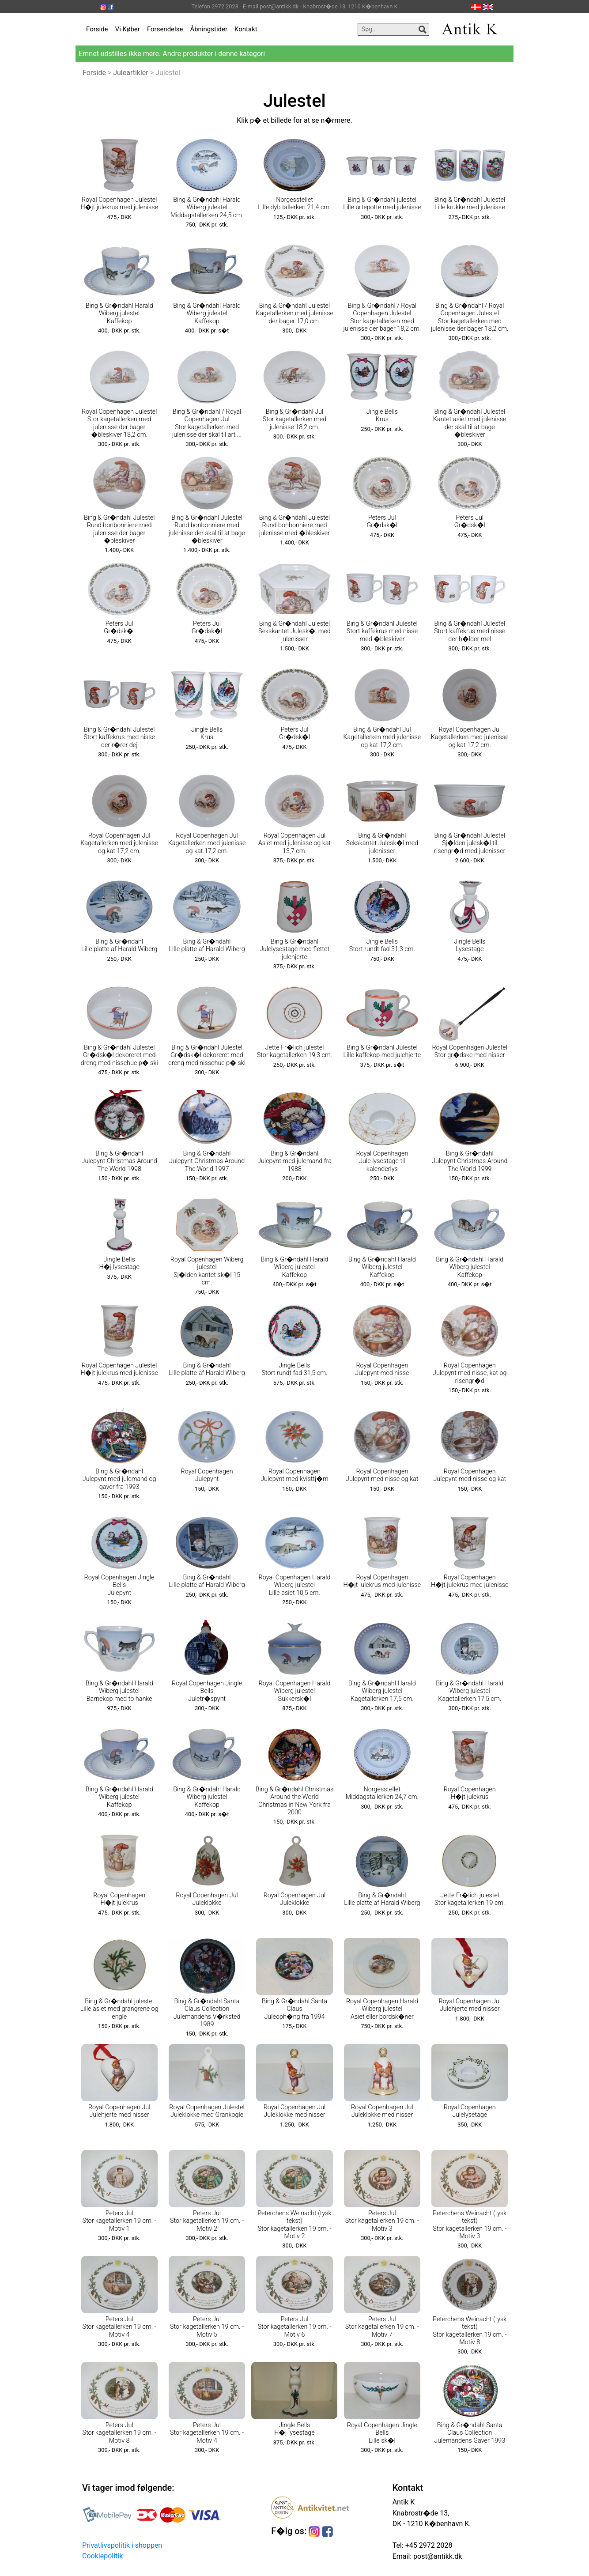 This screenshot has width=589, height=2576. Describe the element at coordinates (469, 2005) in the screenshot. I see `Royal Copenhagen Jul Julehjerte med nisser` at that location.